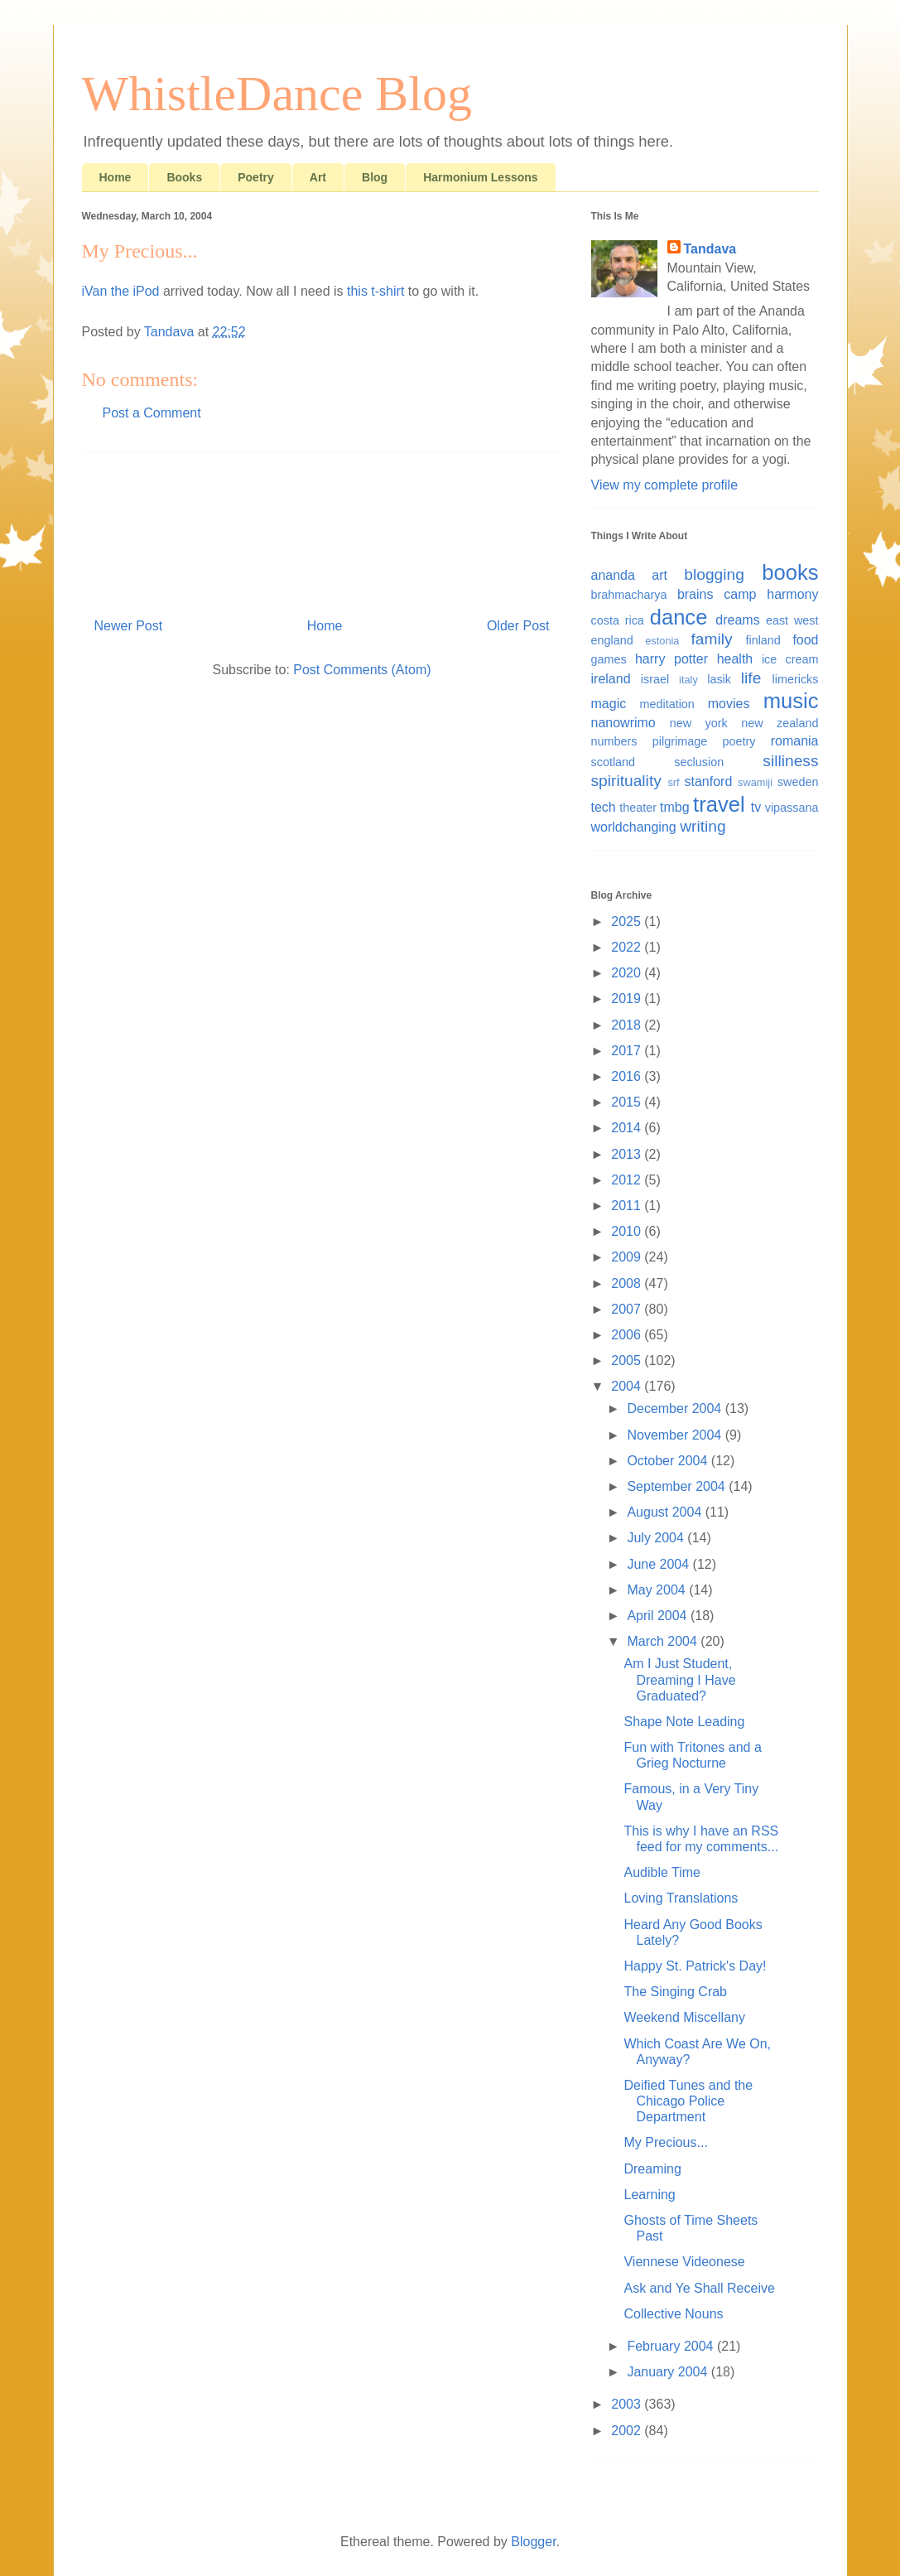 This screenshot has width=900, height=2576. I want to click on limericks, so click(795, 679).